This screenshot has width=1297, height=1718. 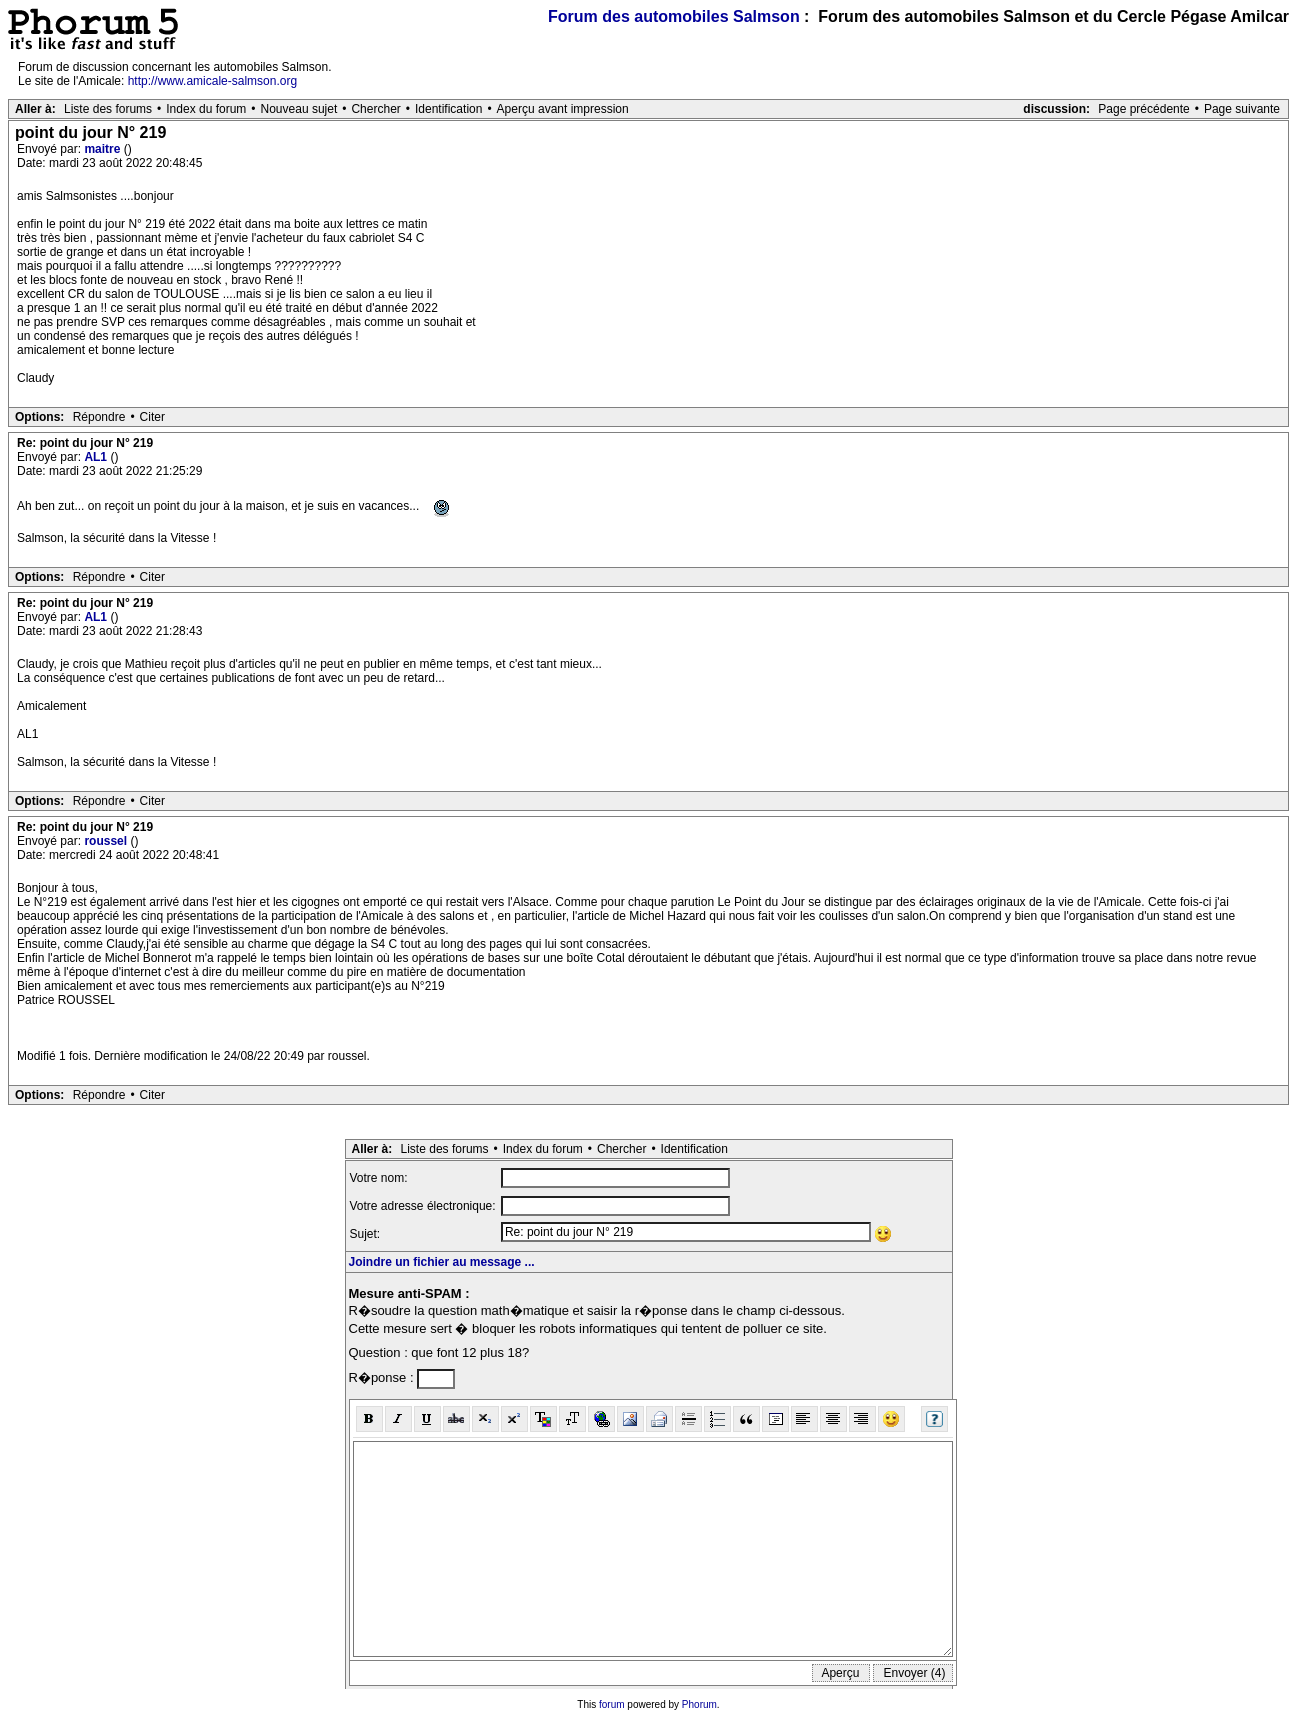 I want to click on roussel, so click(x=107, y=841).